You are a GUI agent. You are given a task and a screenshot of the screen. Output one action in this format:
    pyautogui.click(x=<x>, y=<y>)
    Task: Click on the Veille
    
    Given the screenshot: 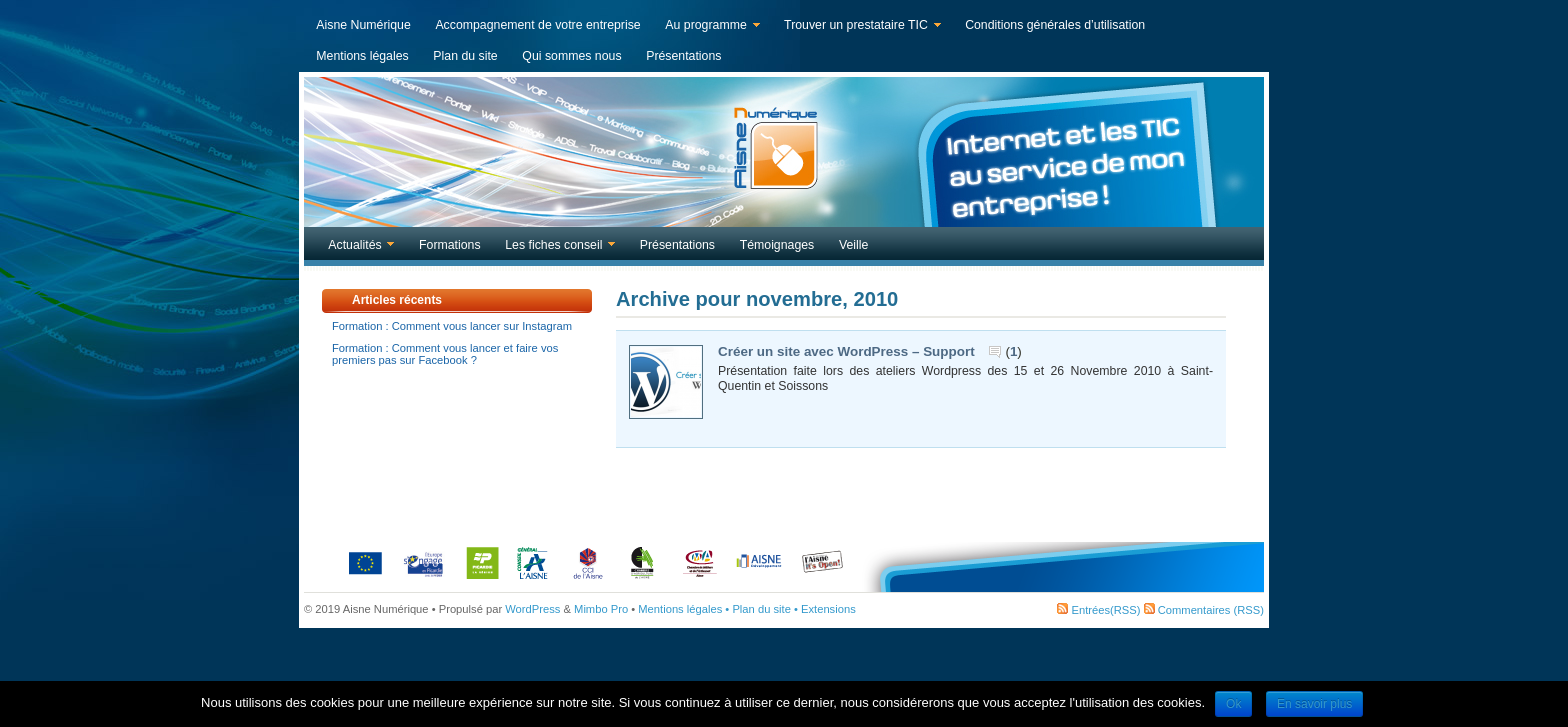 What is the action you would take?
    pyautogui.click(x=853, y=245)
    